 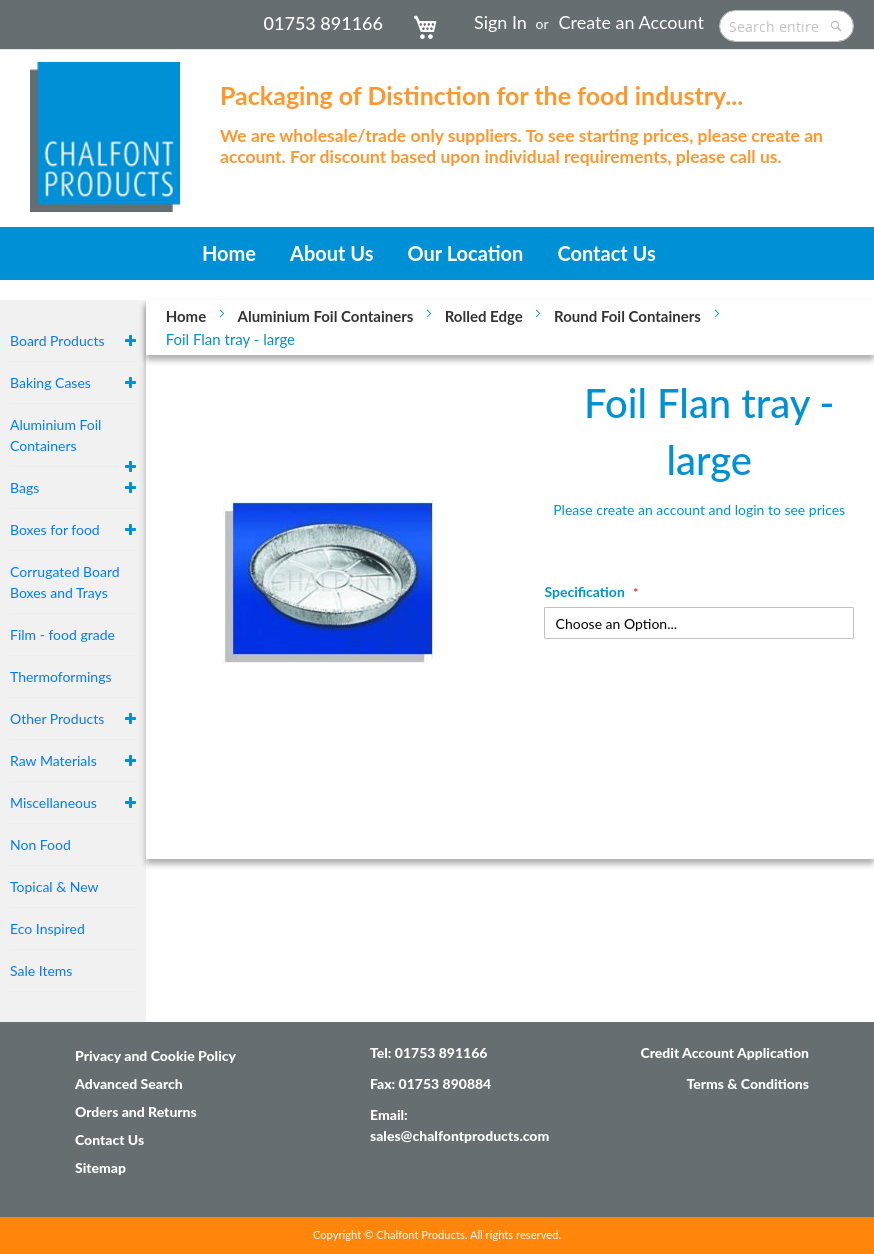 I want to click on Topical & New, so click(x=54, y=886).